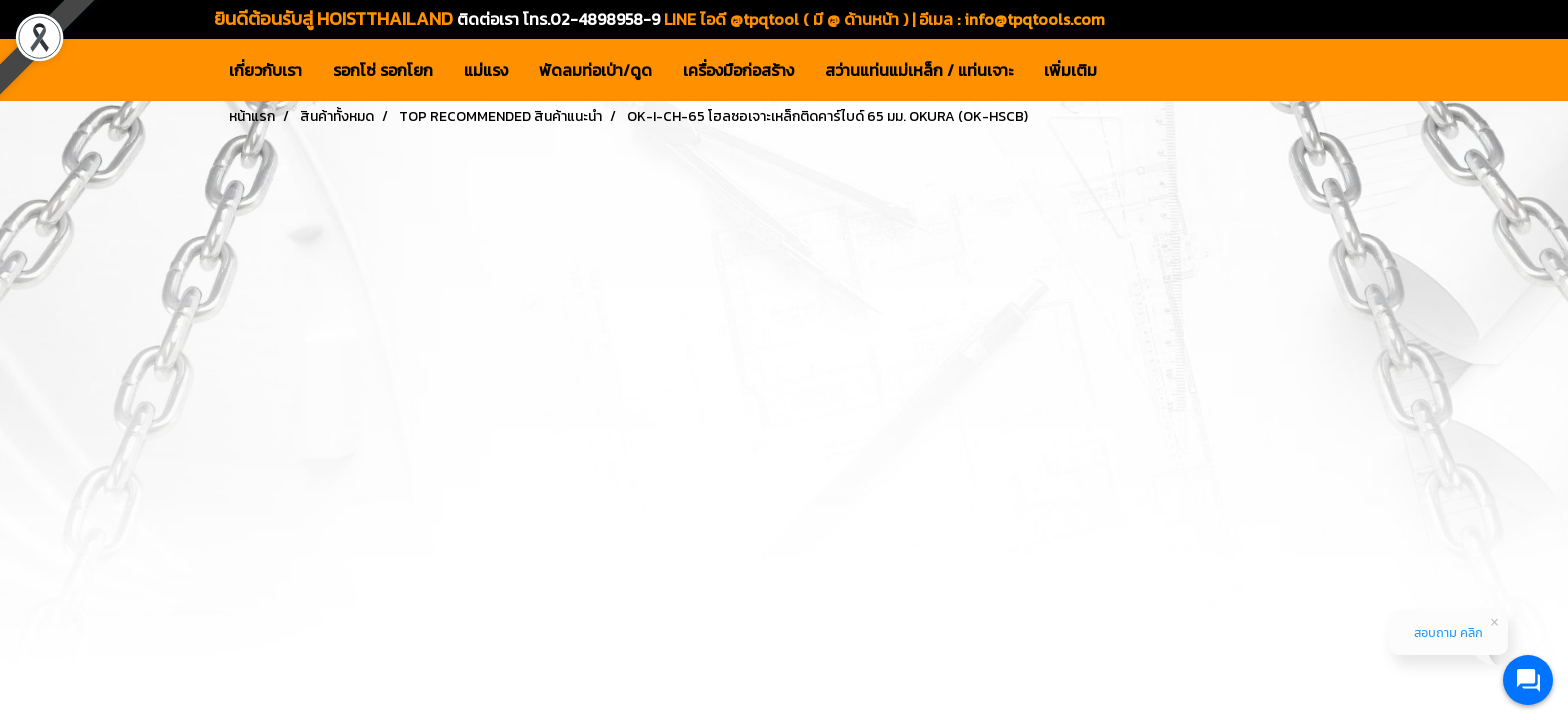  I want to click on เกี่ยวกับเรา, so click(265, 70).